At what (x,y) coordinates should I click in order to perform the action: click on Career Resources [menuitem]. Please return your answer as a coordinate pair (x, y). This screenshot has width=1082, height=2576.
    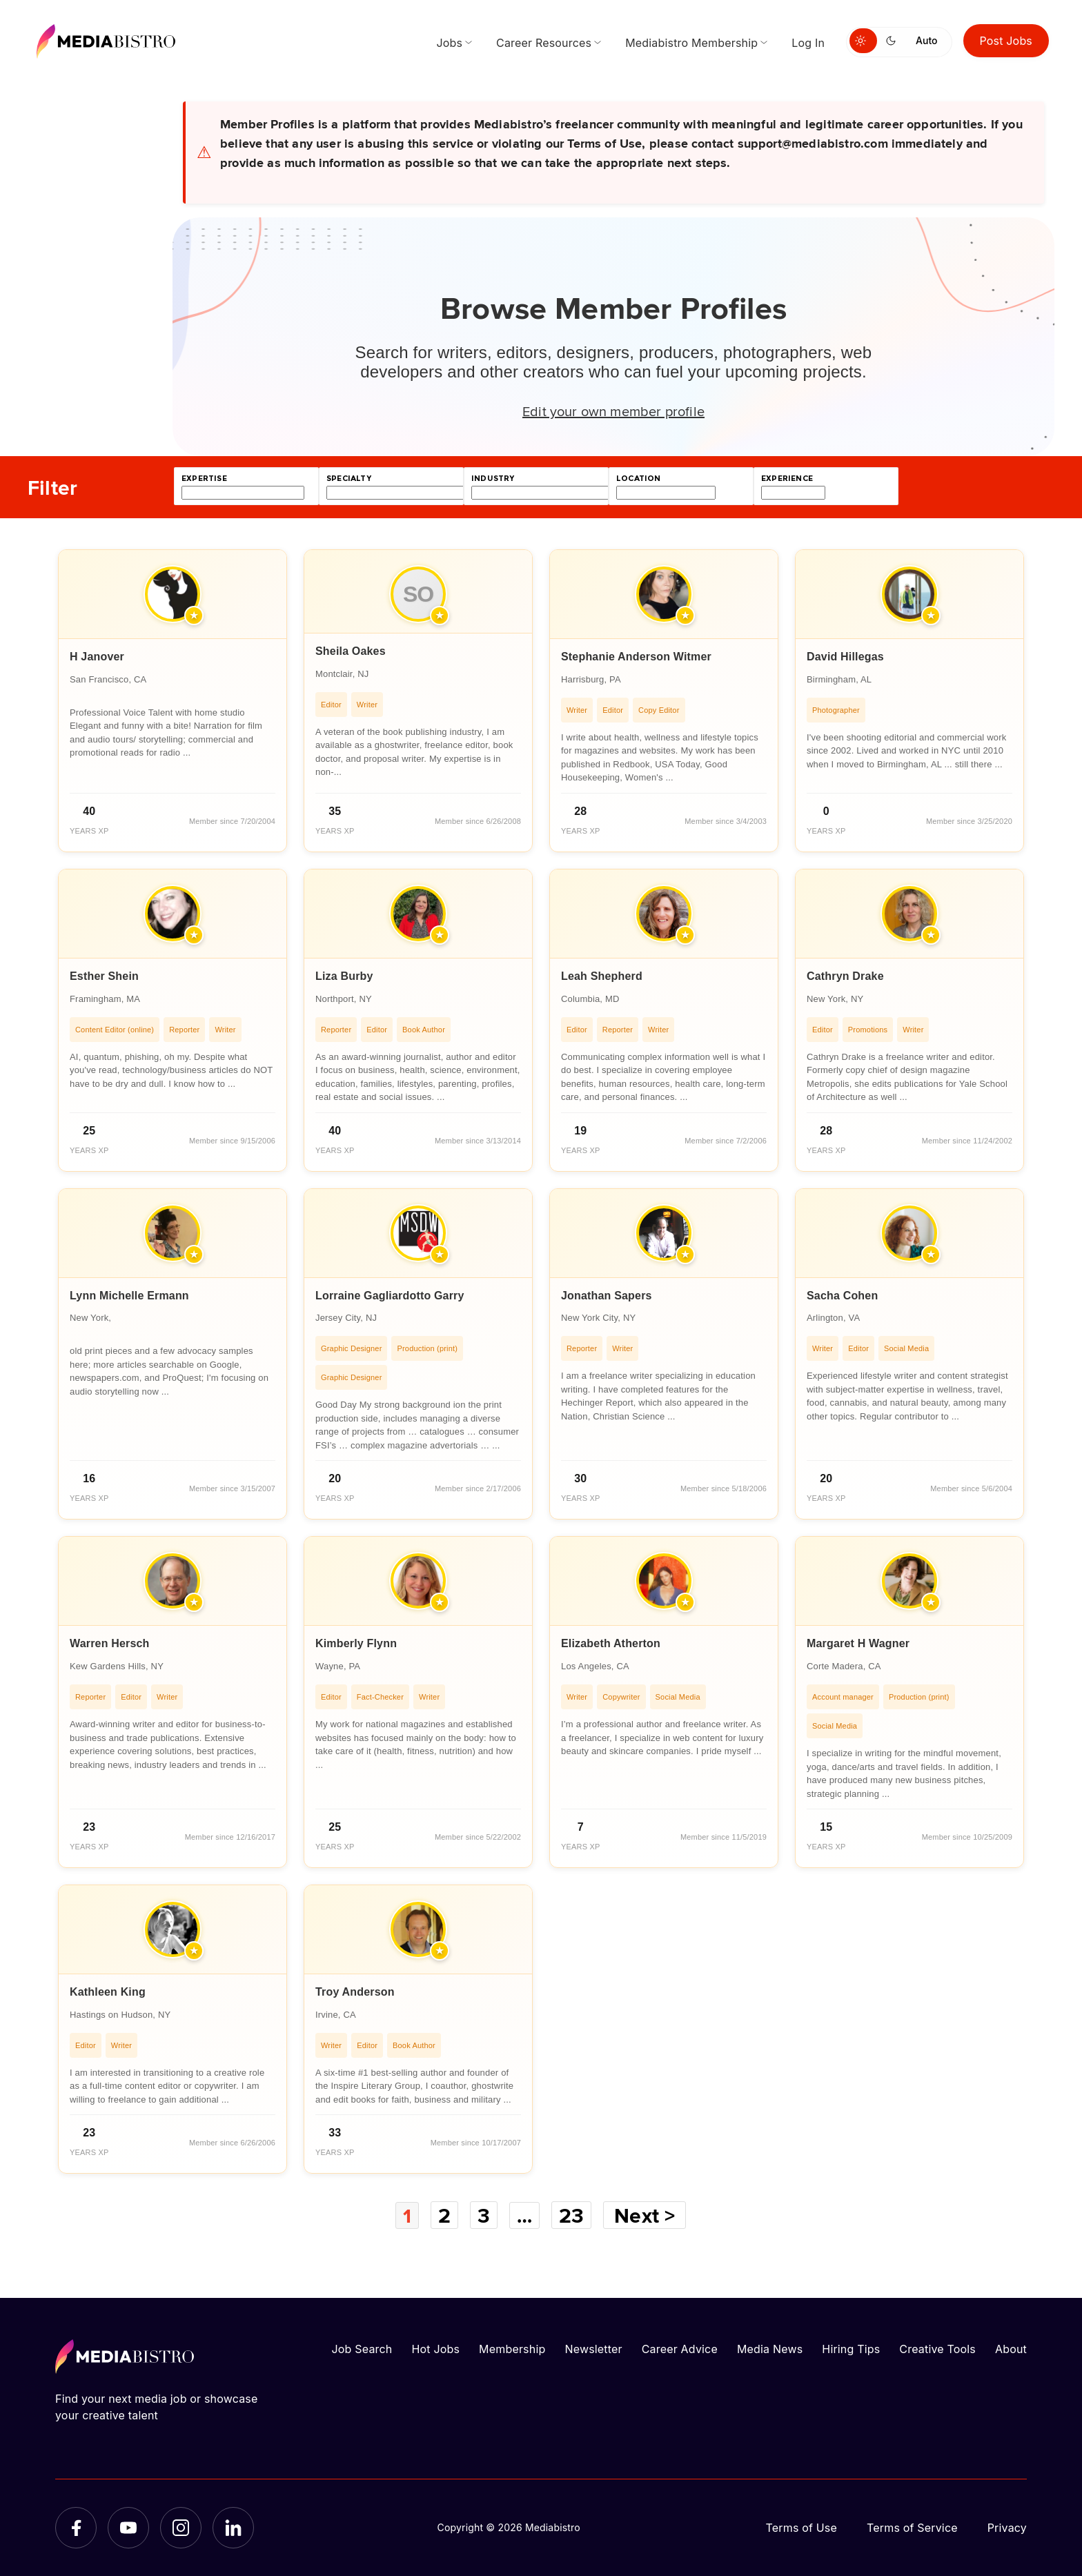
    Looking at the image, I should click on (543, 43).